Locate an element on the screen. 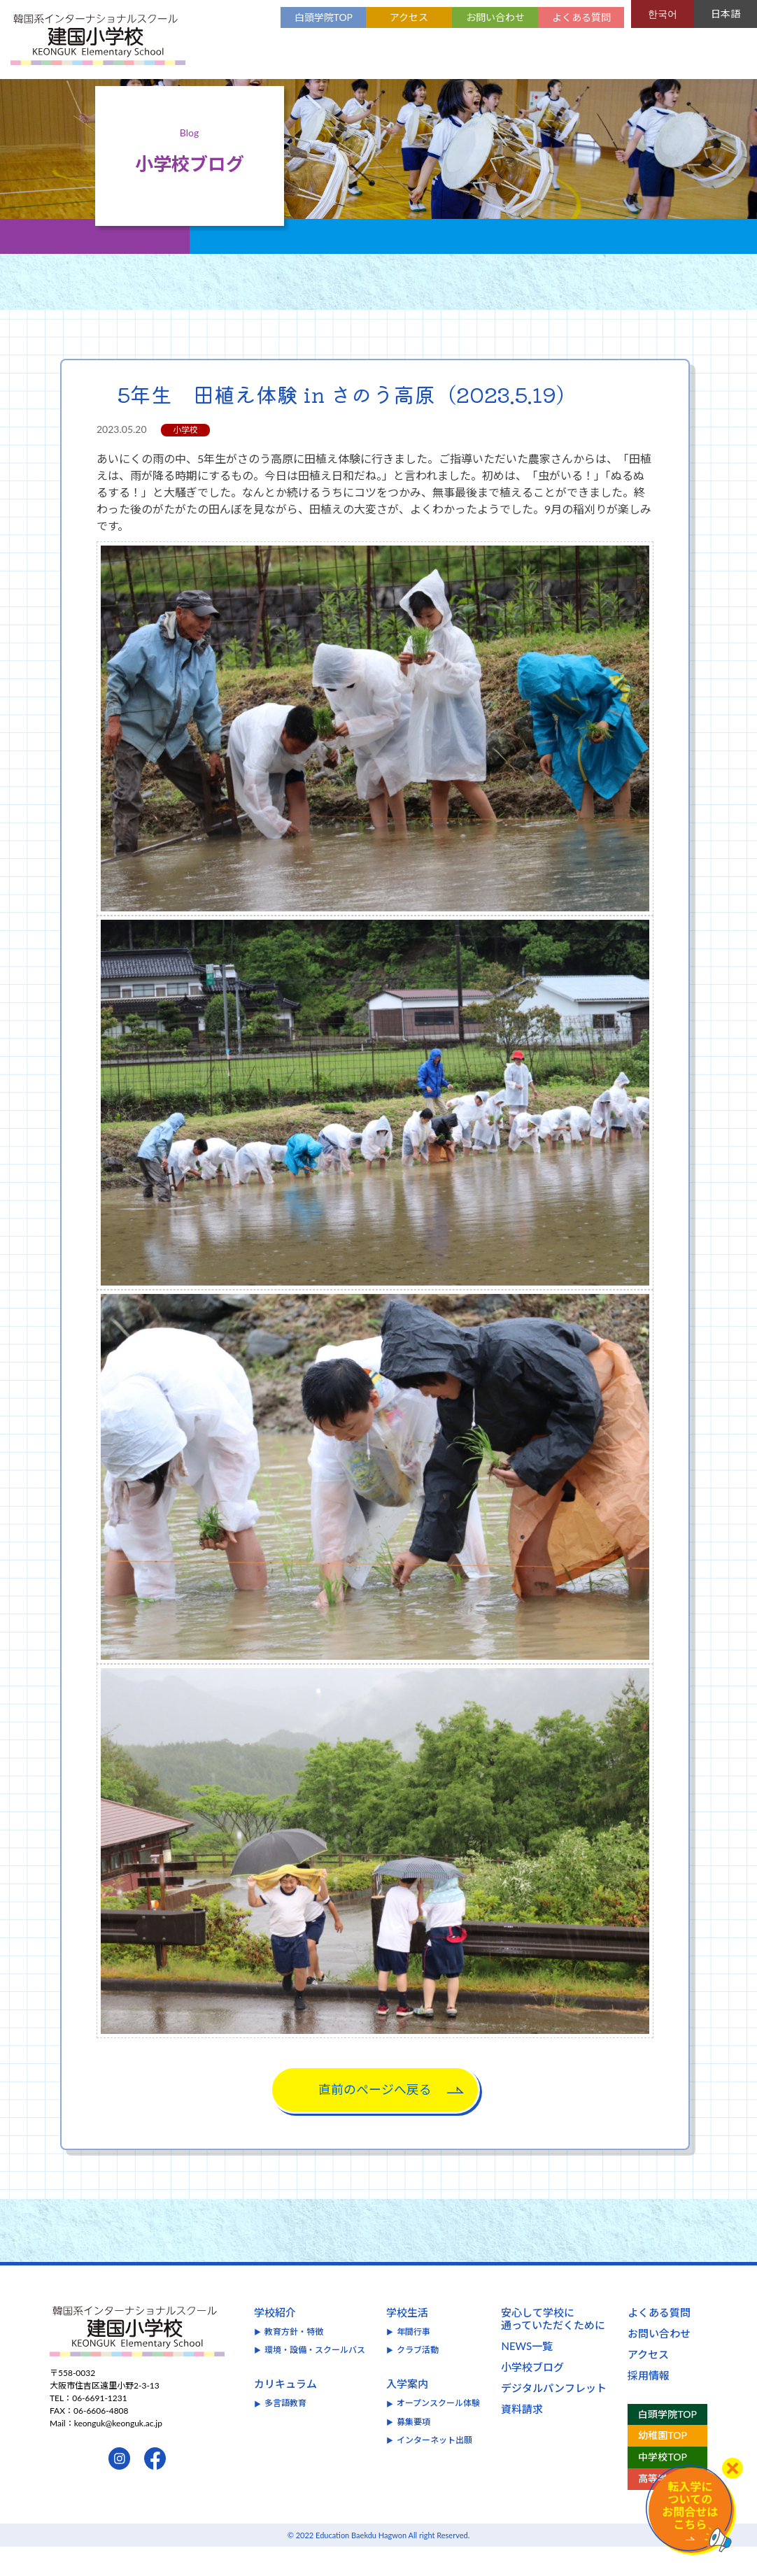 The height and width of the screenshot is (2576, 757). 学校生活 is located at coordinates (407, 2341).